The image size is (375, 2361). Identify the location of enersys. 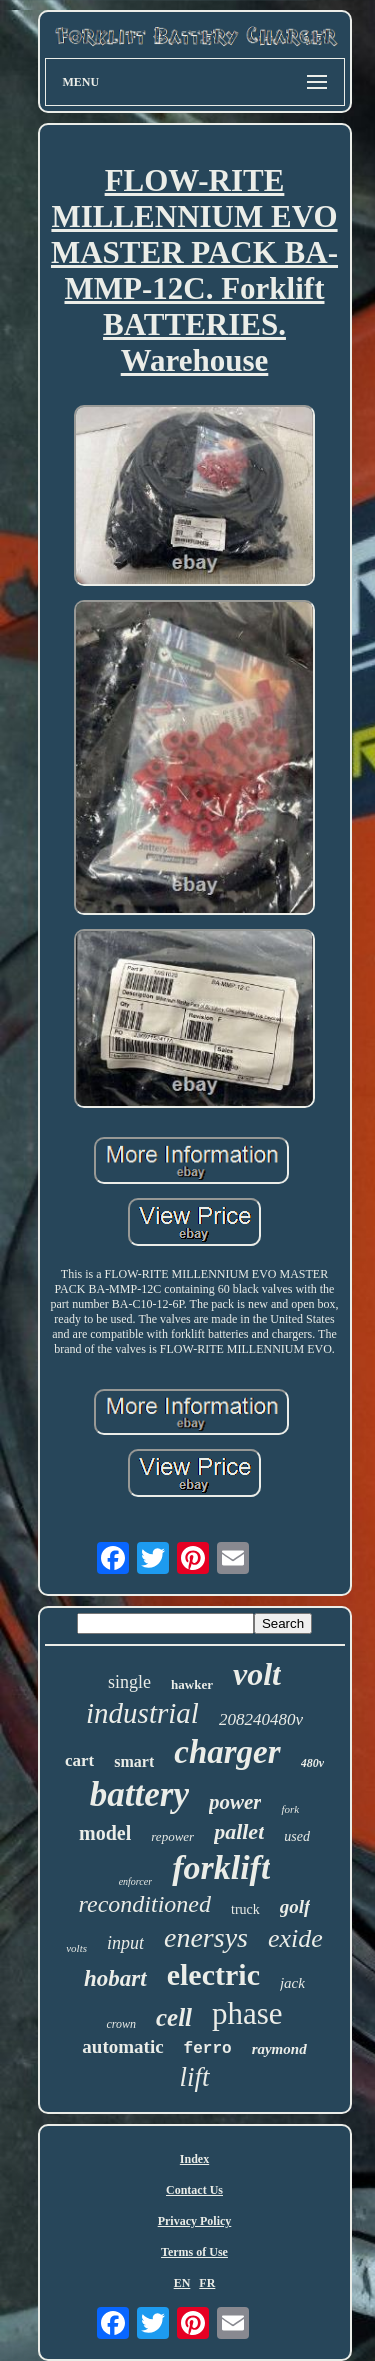
(206, 1937).